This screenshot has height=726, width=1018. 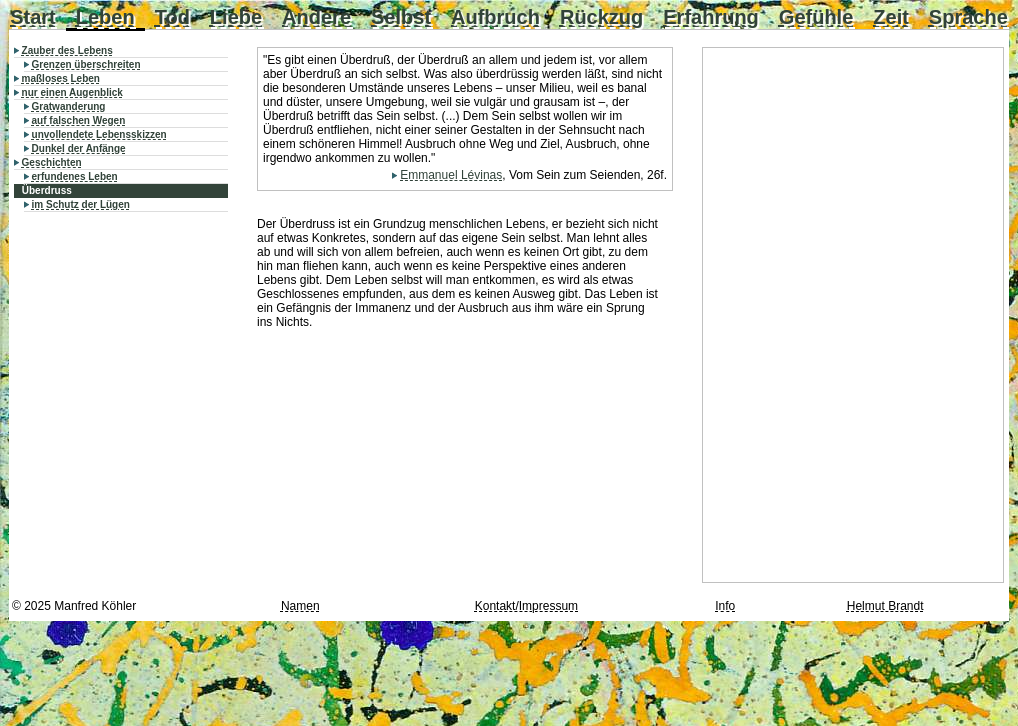 I want to click on Aufbruch, so click(x=495, y=17).